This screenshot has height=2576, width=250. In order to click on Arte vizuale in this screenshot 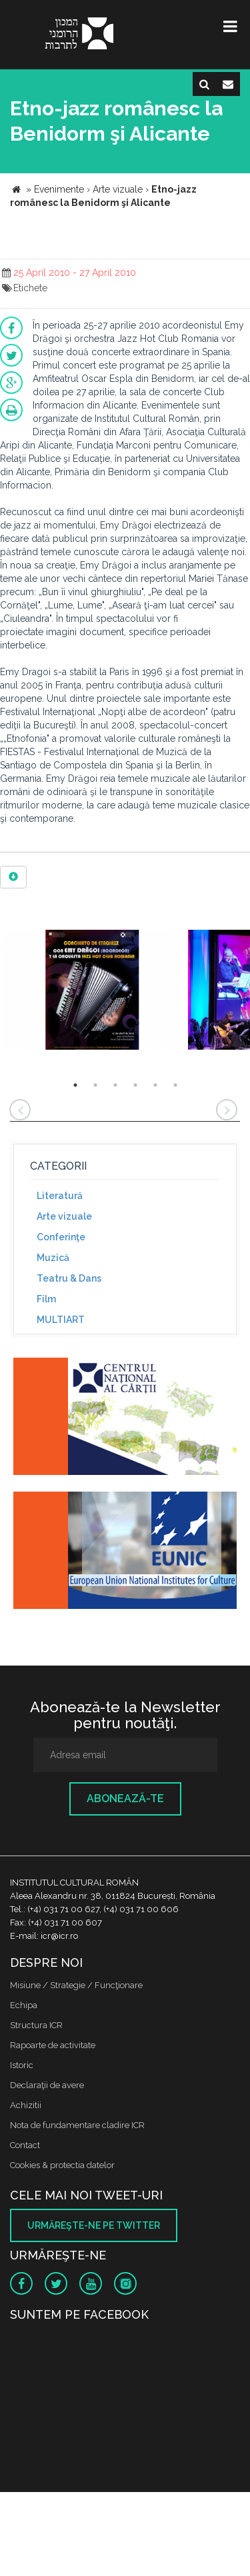, I will do `click(64, 1216)`.